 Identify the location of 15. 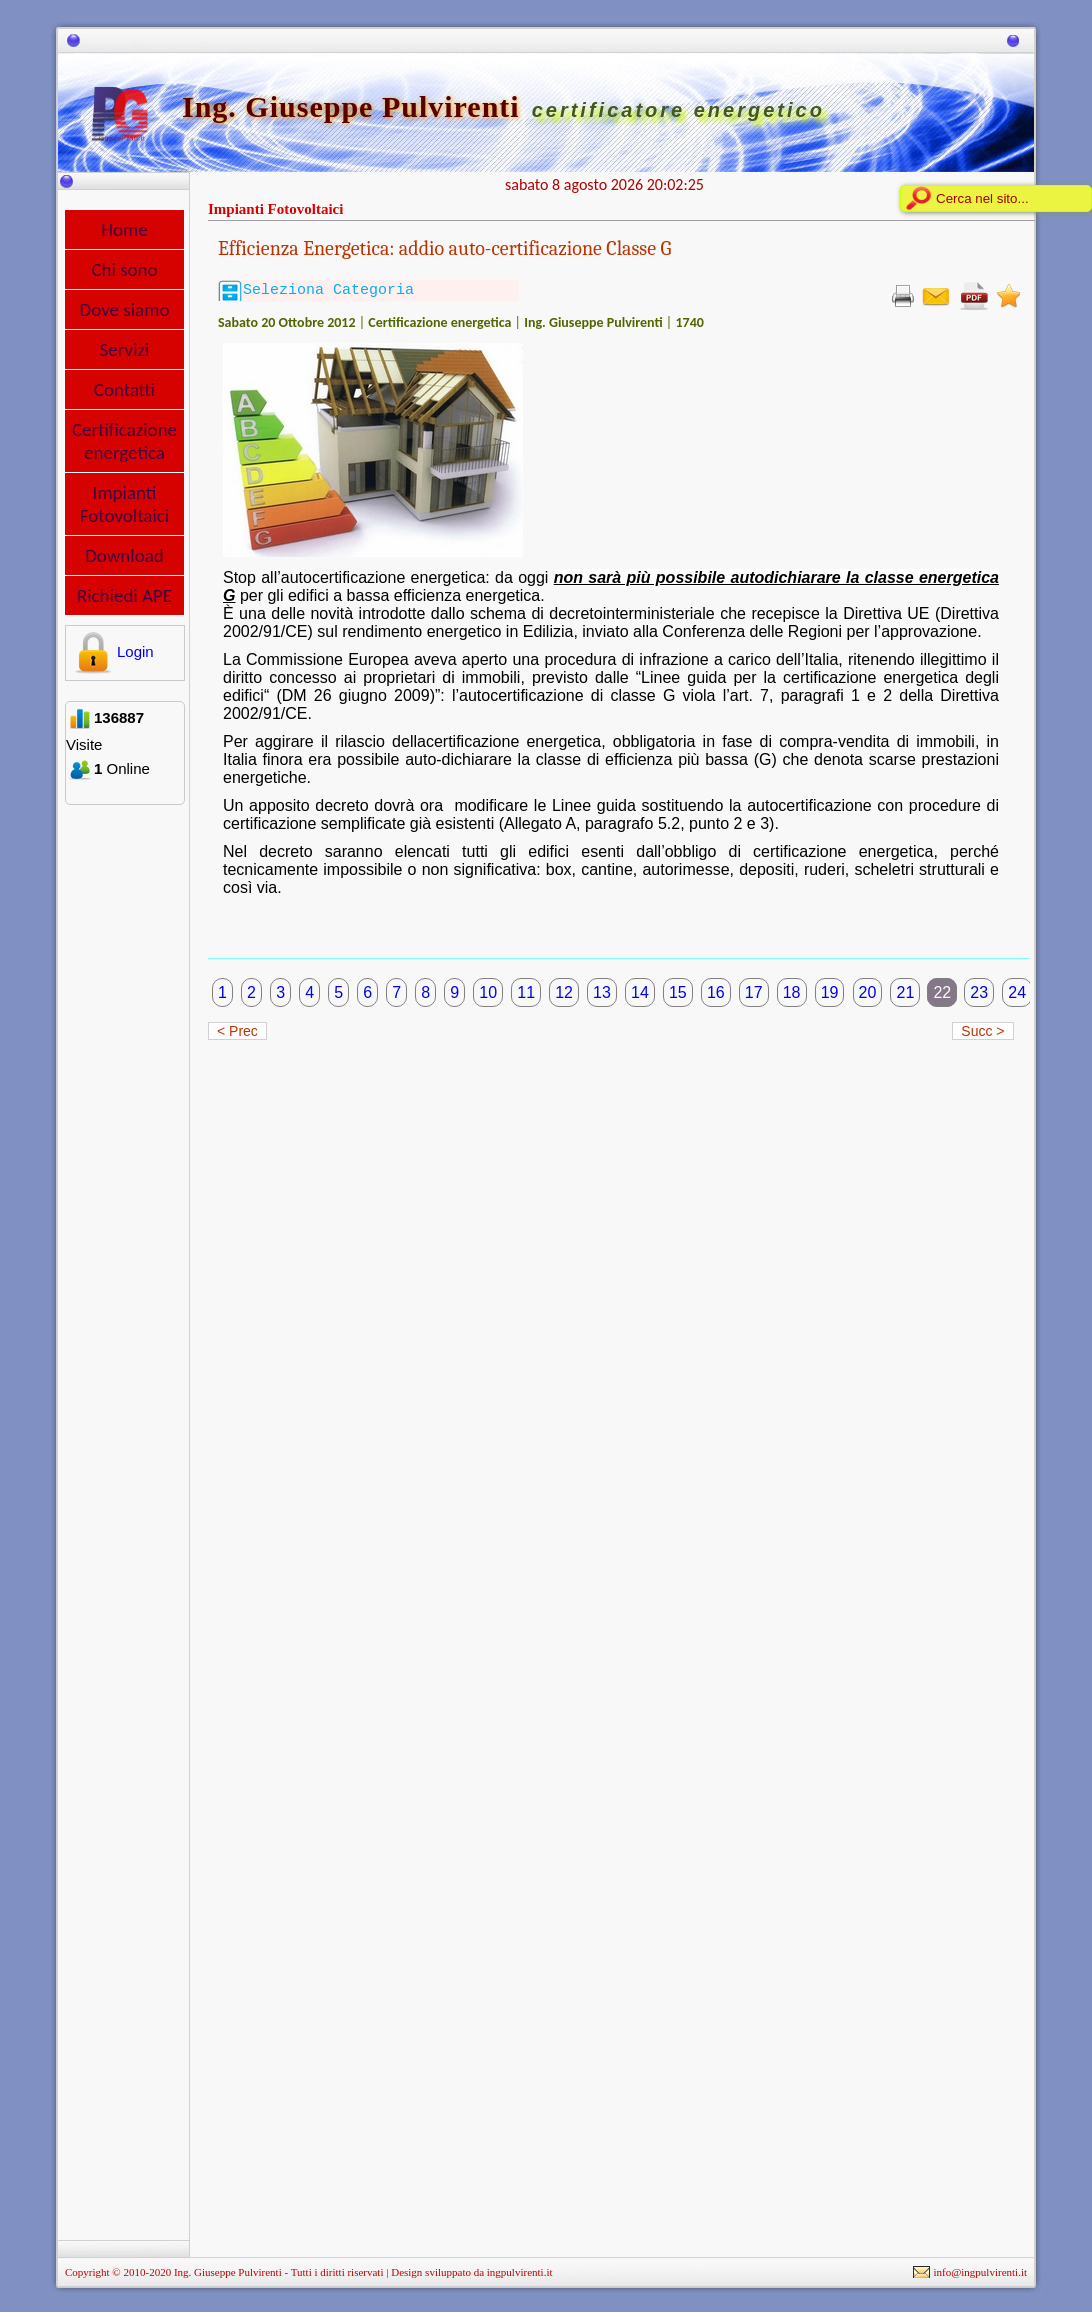
(678, 992).